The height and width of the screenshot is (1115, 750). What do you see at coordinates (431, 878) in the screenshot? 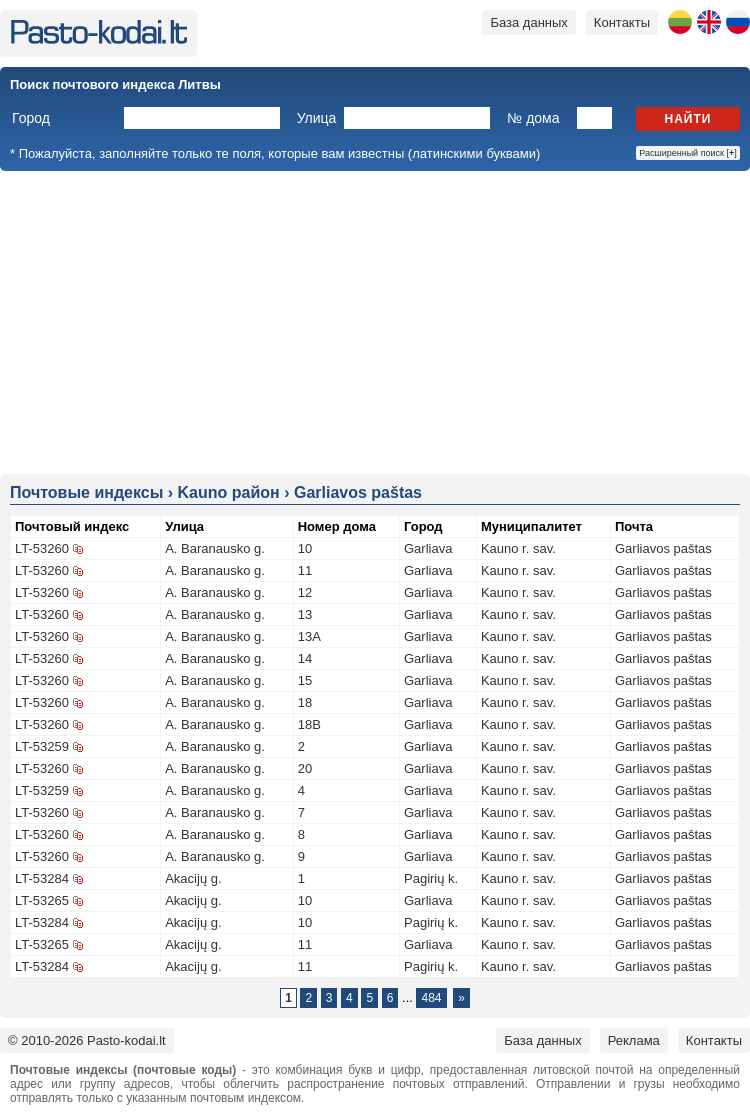
I see `Pagirių k.` at bounding box center [431, 878].